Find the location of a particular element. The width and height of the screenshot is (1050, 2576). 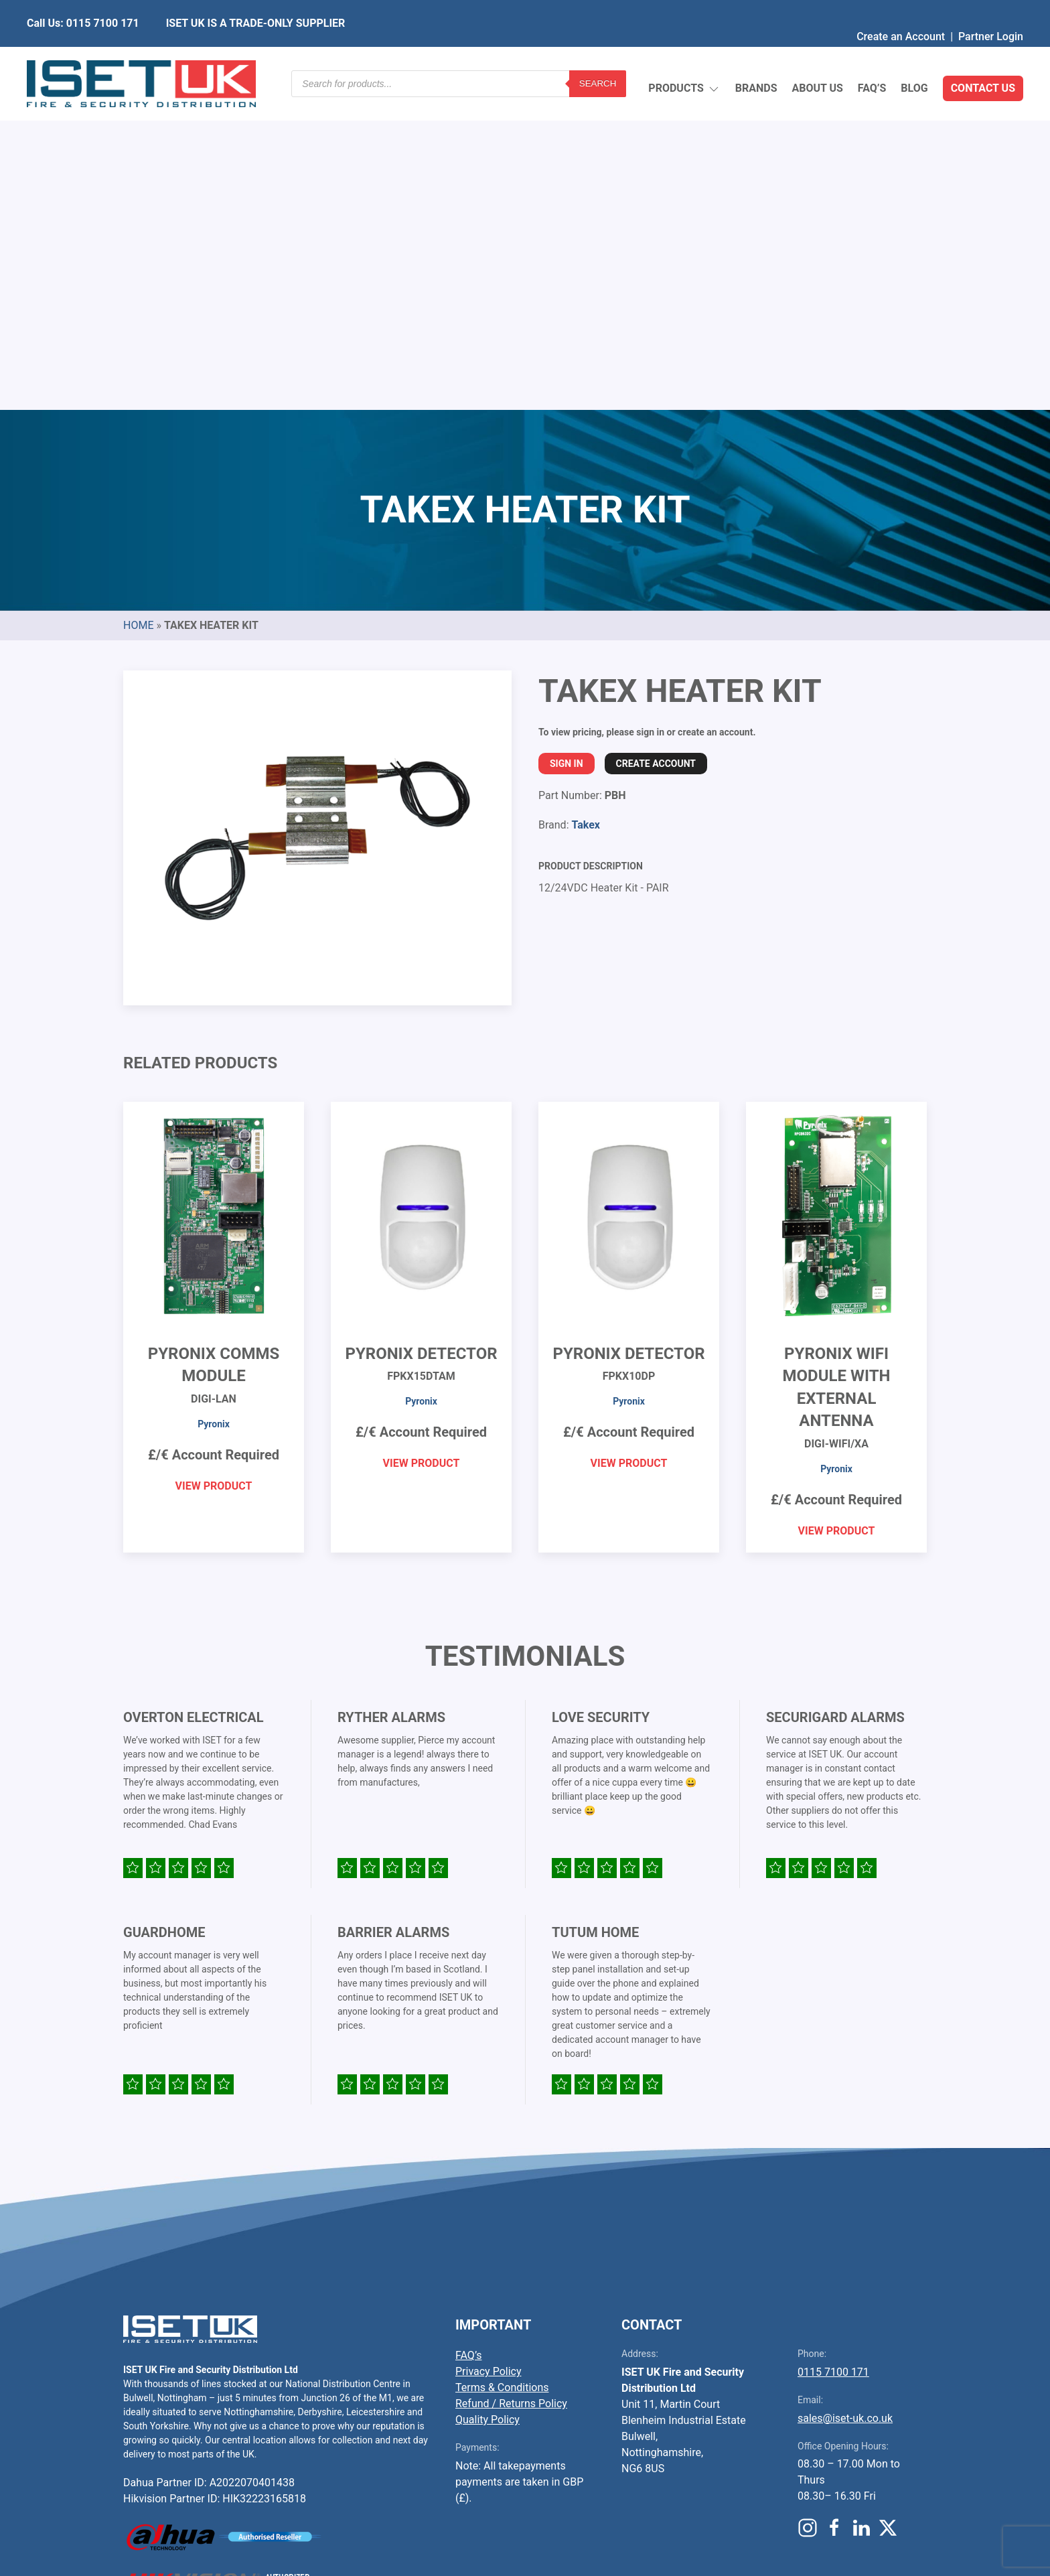

Create an Account is located at coordinates (900, 9).